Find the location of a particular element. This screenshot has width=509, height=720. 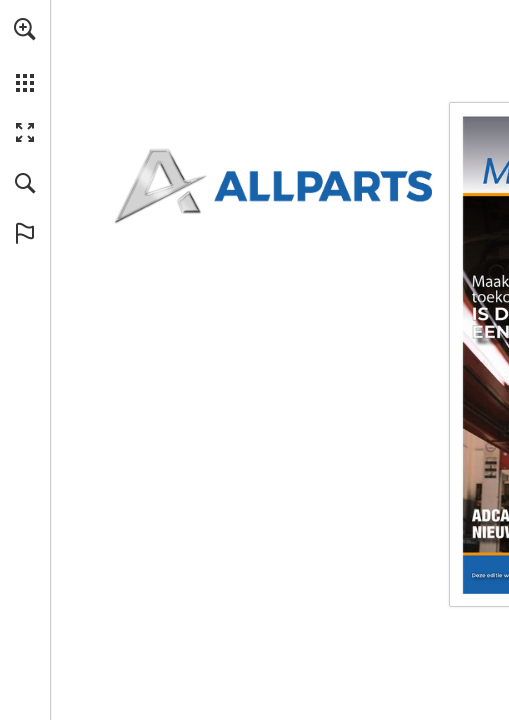

[button] is located at coordinates (25, 29).